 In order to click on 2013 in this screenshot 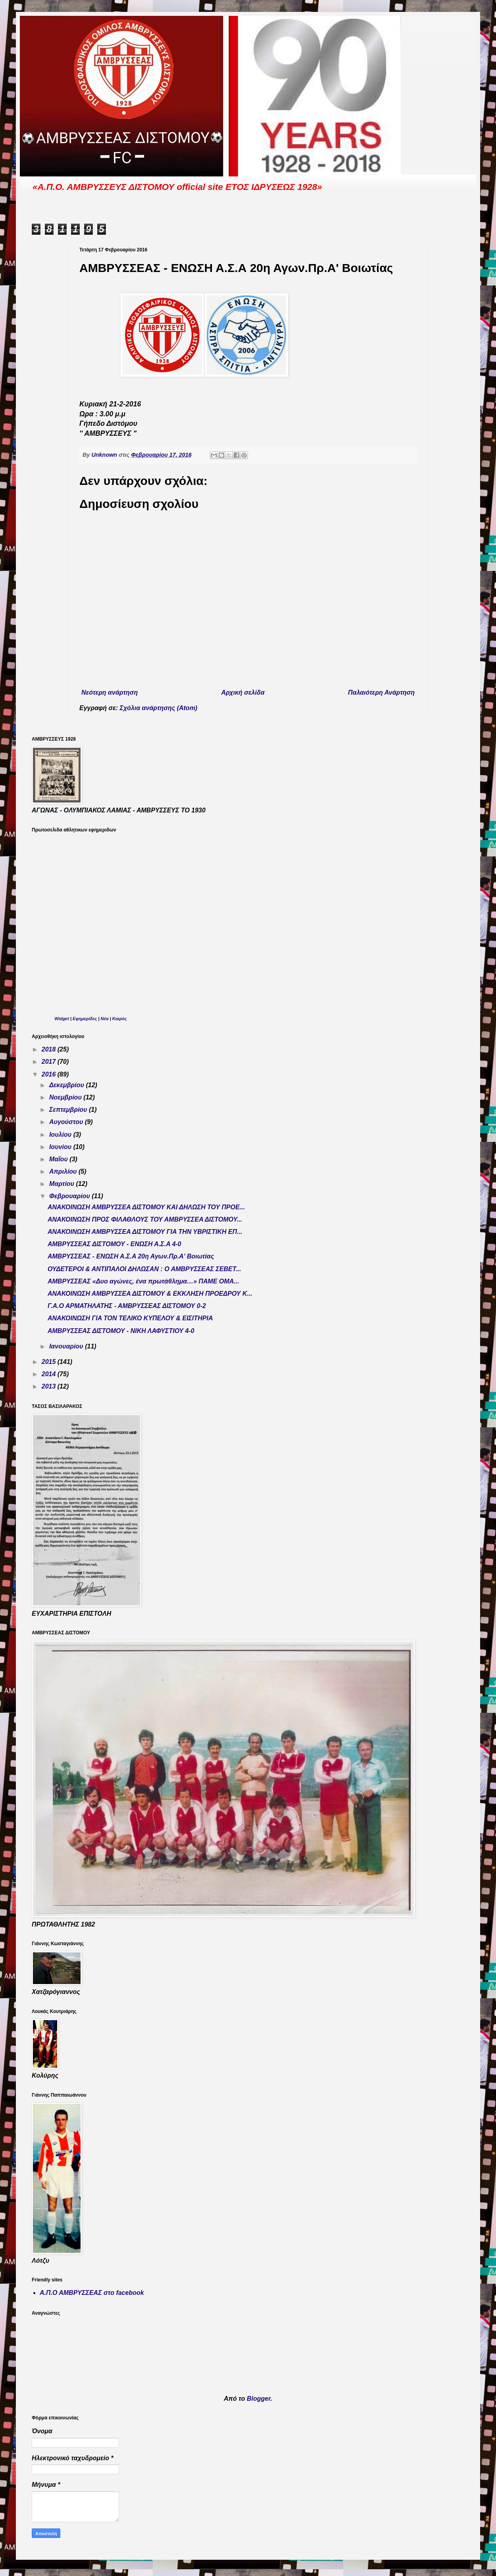, I will do `click(50, 1386)`.